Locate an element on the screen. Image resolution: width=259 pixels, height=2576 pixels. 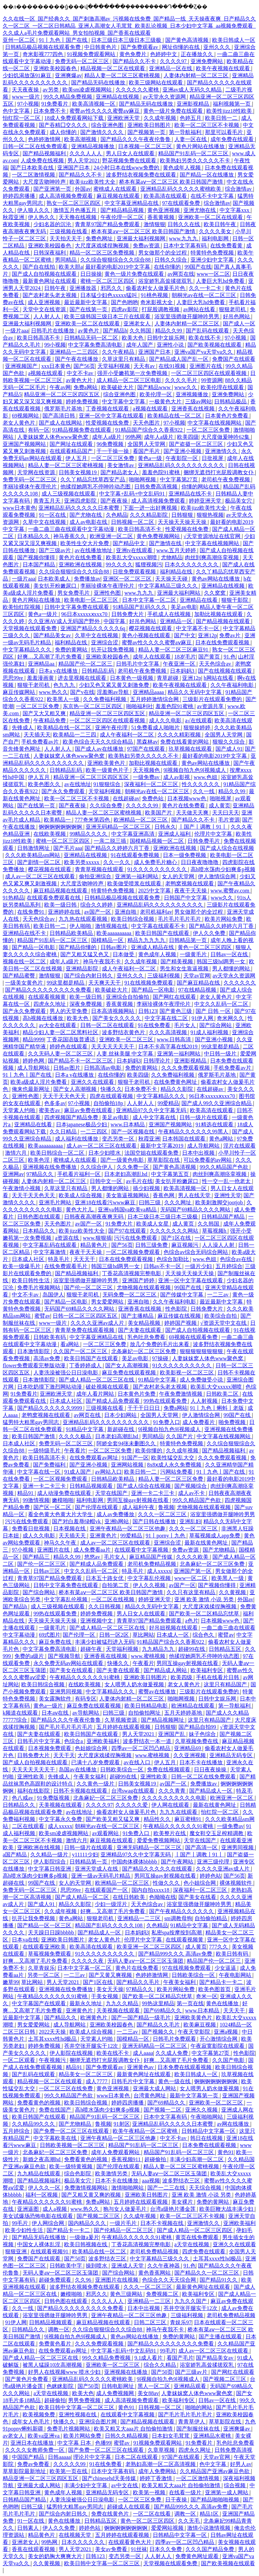
草比网站 is located at coordinates (143, 1635).